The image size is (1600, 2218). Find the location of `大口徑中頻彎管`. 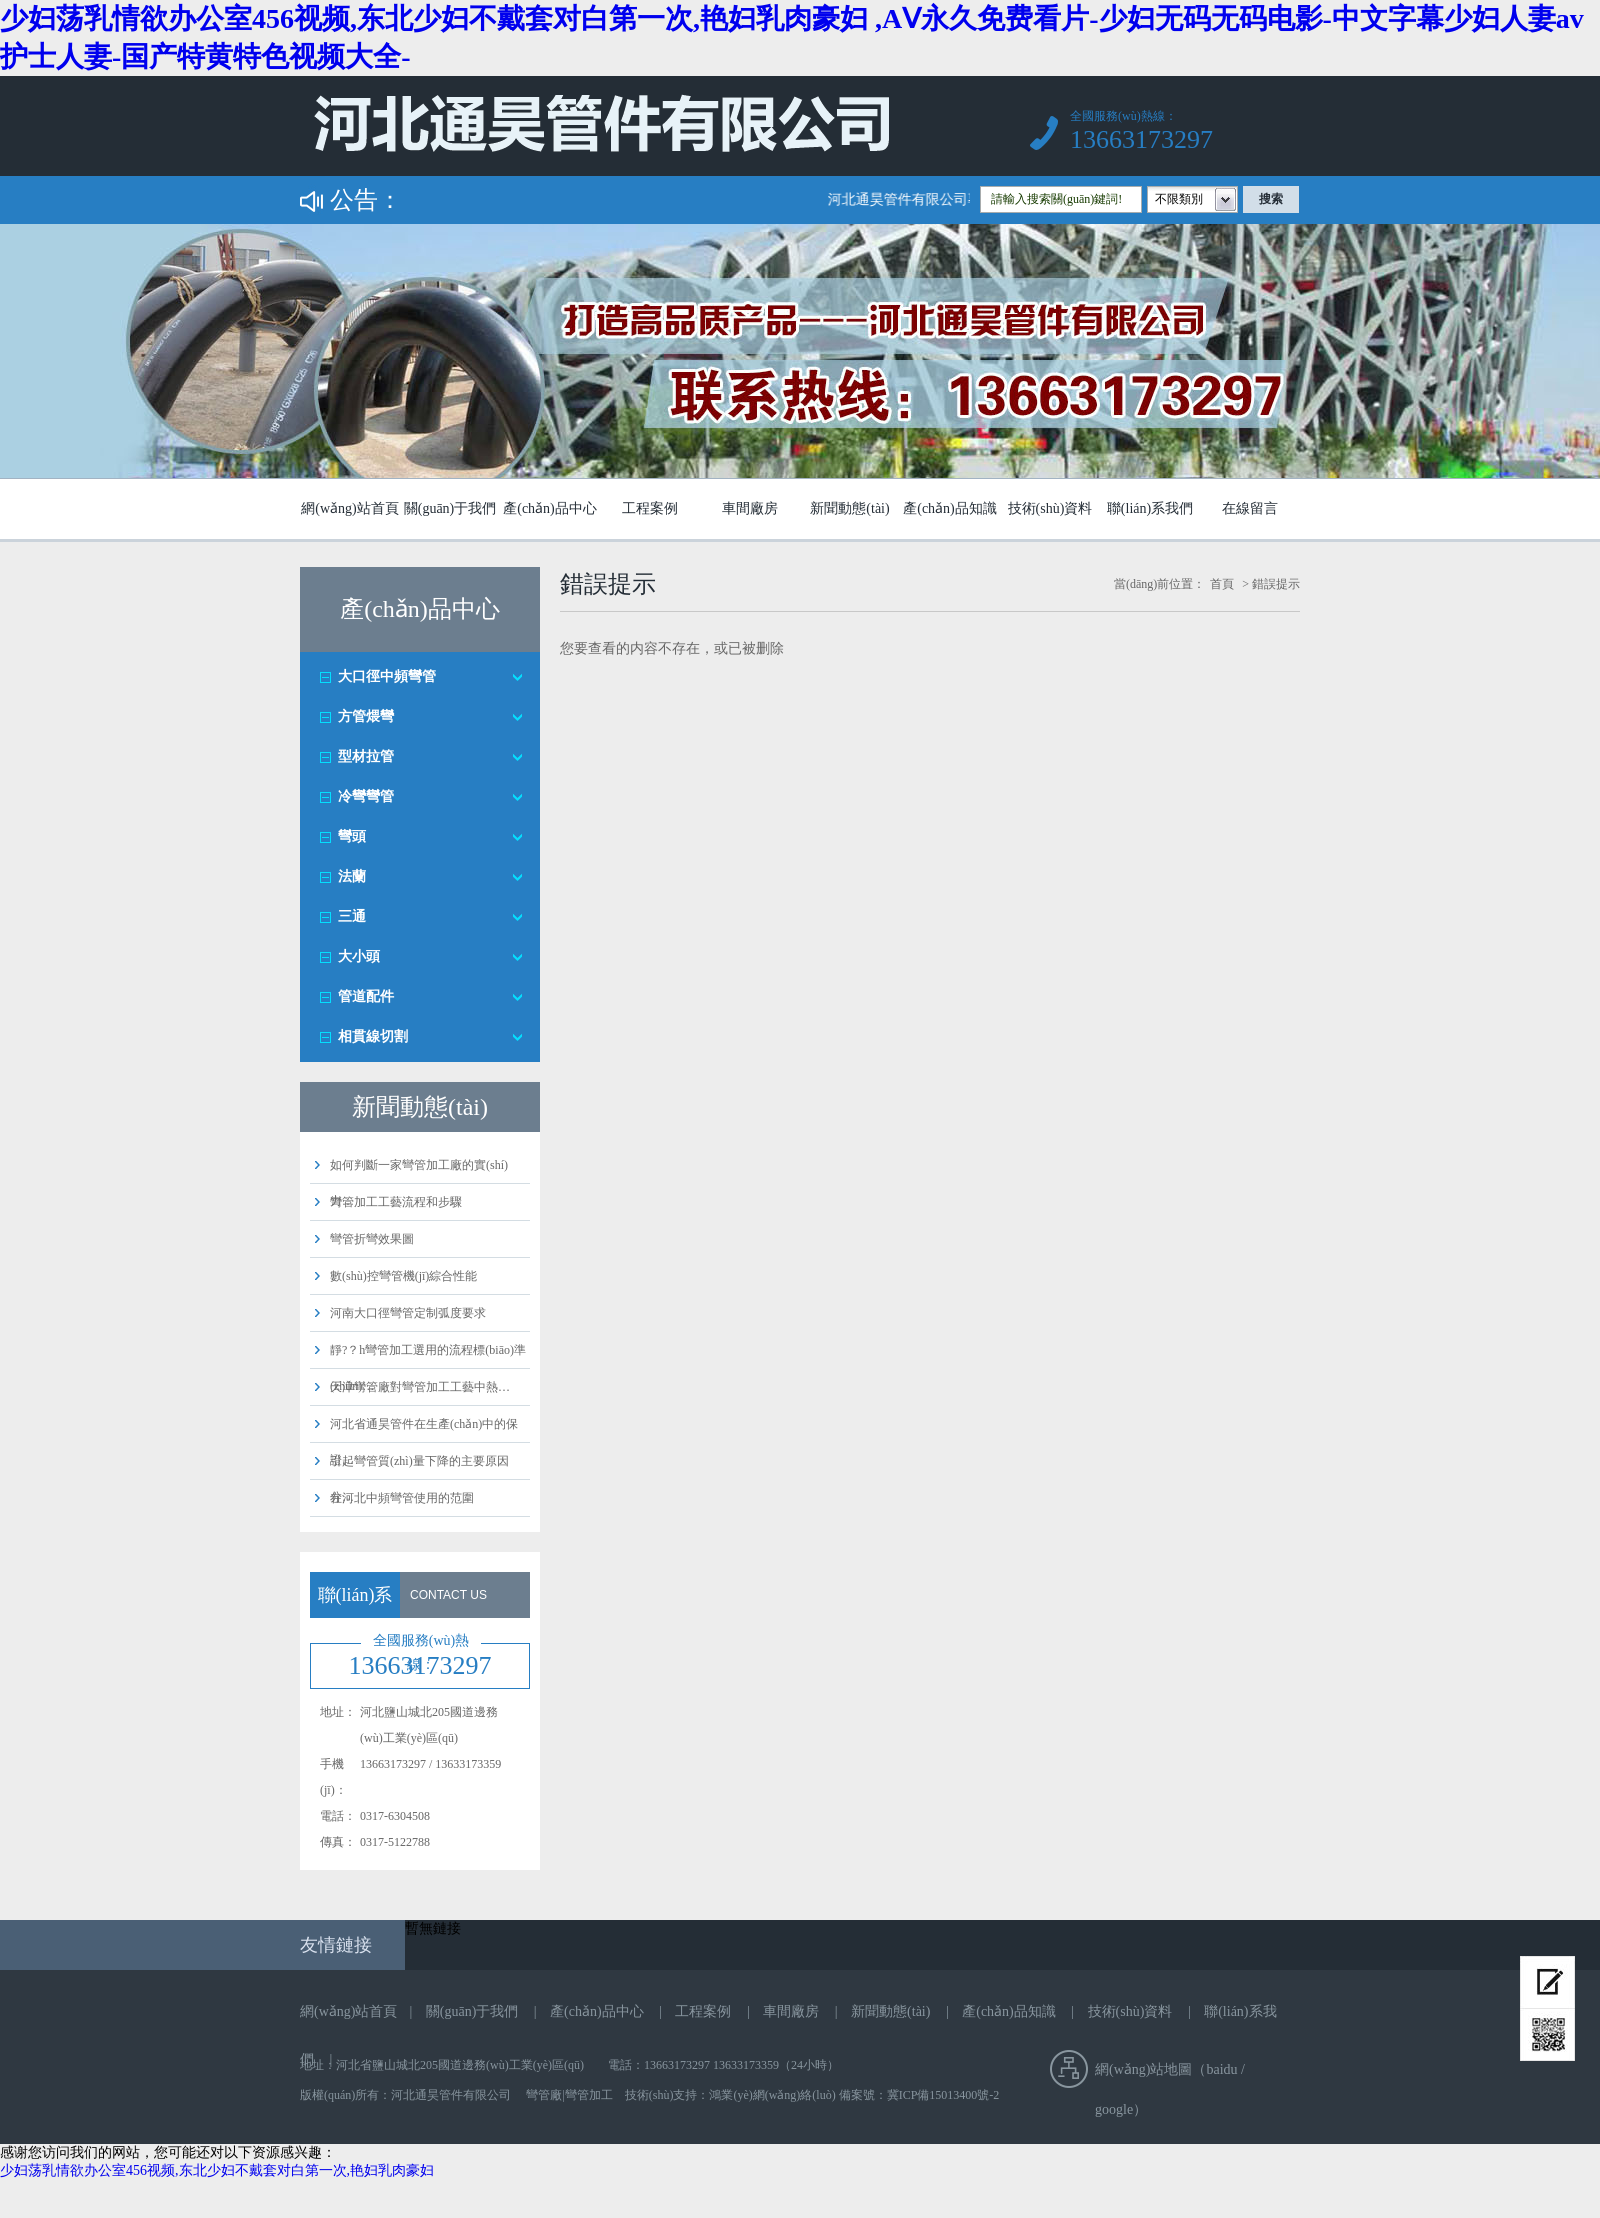

大口徑中頻彎管 is located at coordinates (387, 676).